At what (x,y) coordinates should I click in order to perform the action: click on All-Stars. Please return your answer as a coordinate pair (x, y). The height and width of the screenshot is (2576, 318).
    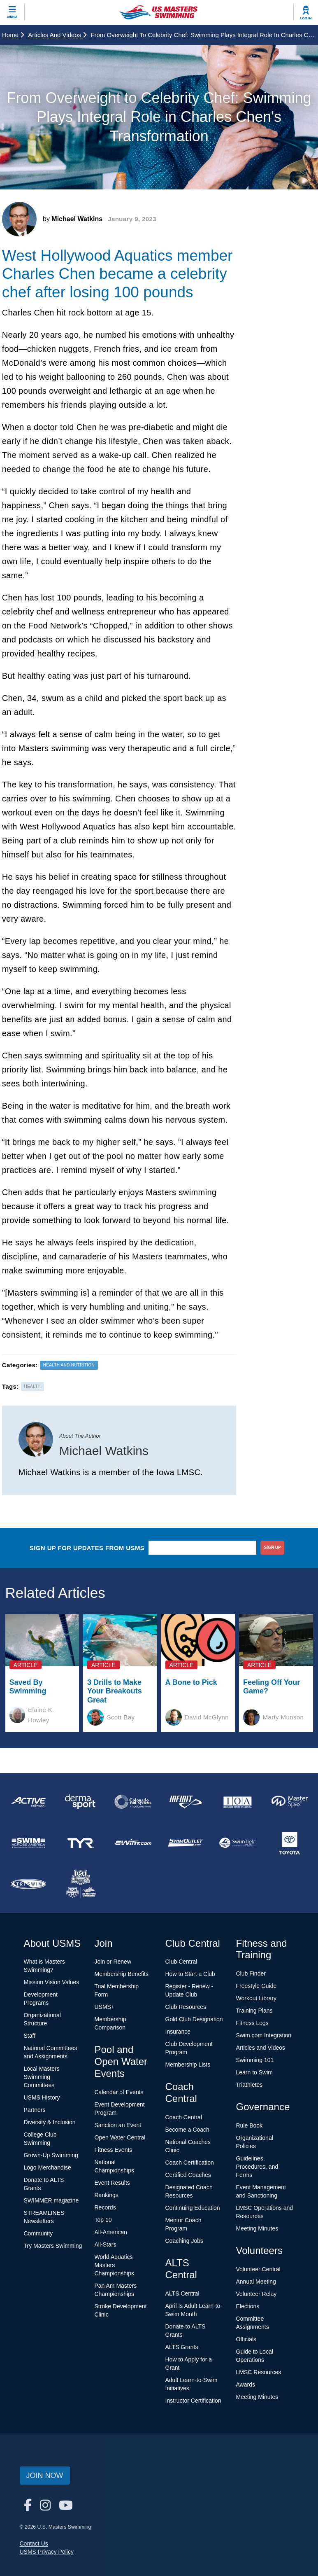
    Looking at the image, I should click on (105, 2244).